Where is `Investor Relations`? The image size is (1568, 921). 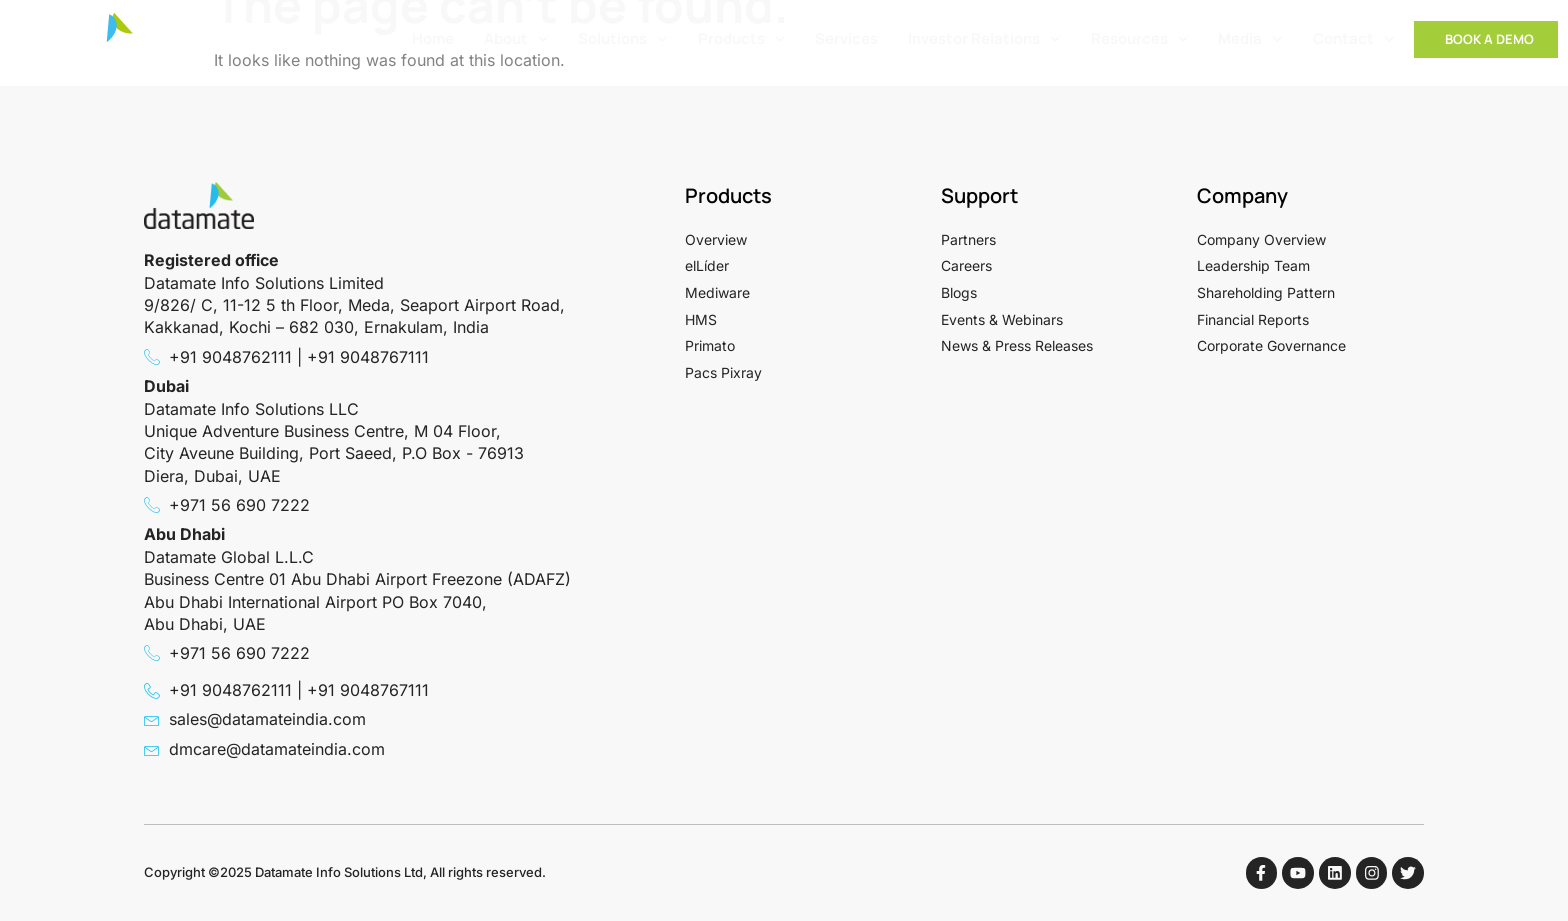 Investor Relations is located at coordinates (984, 39).